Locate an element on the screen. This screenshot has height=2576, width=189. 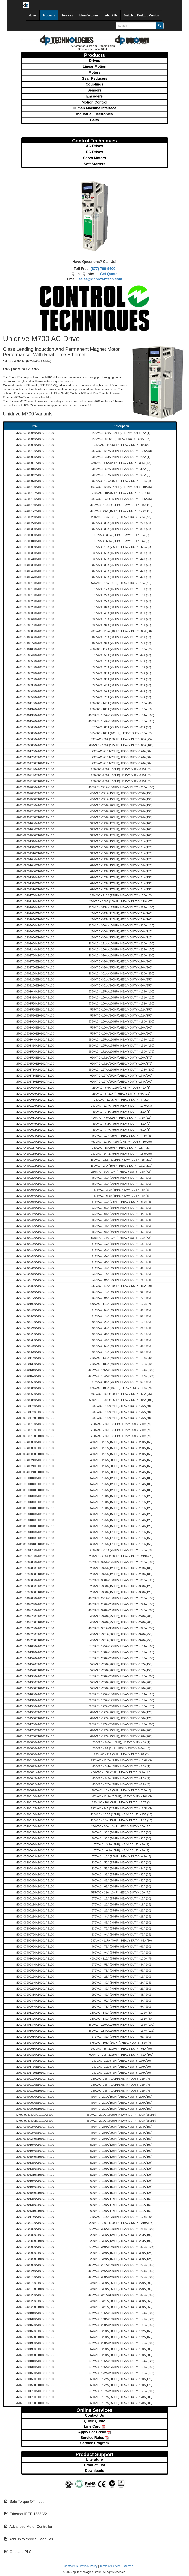
sales@dpbrowntech.com is located at coordinates (100, 279).